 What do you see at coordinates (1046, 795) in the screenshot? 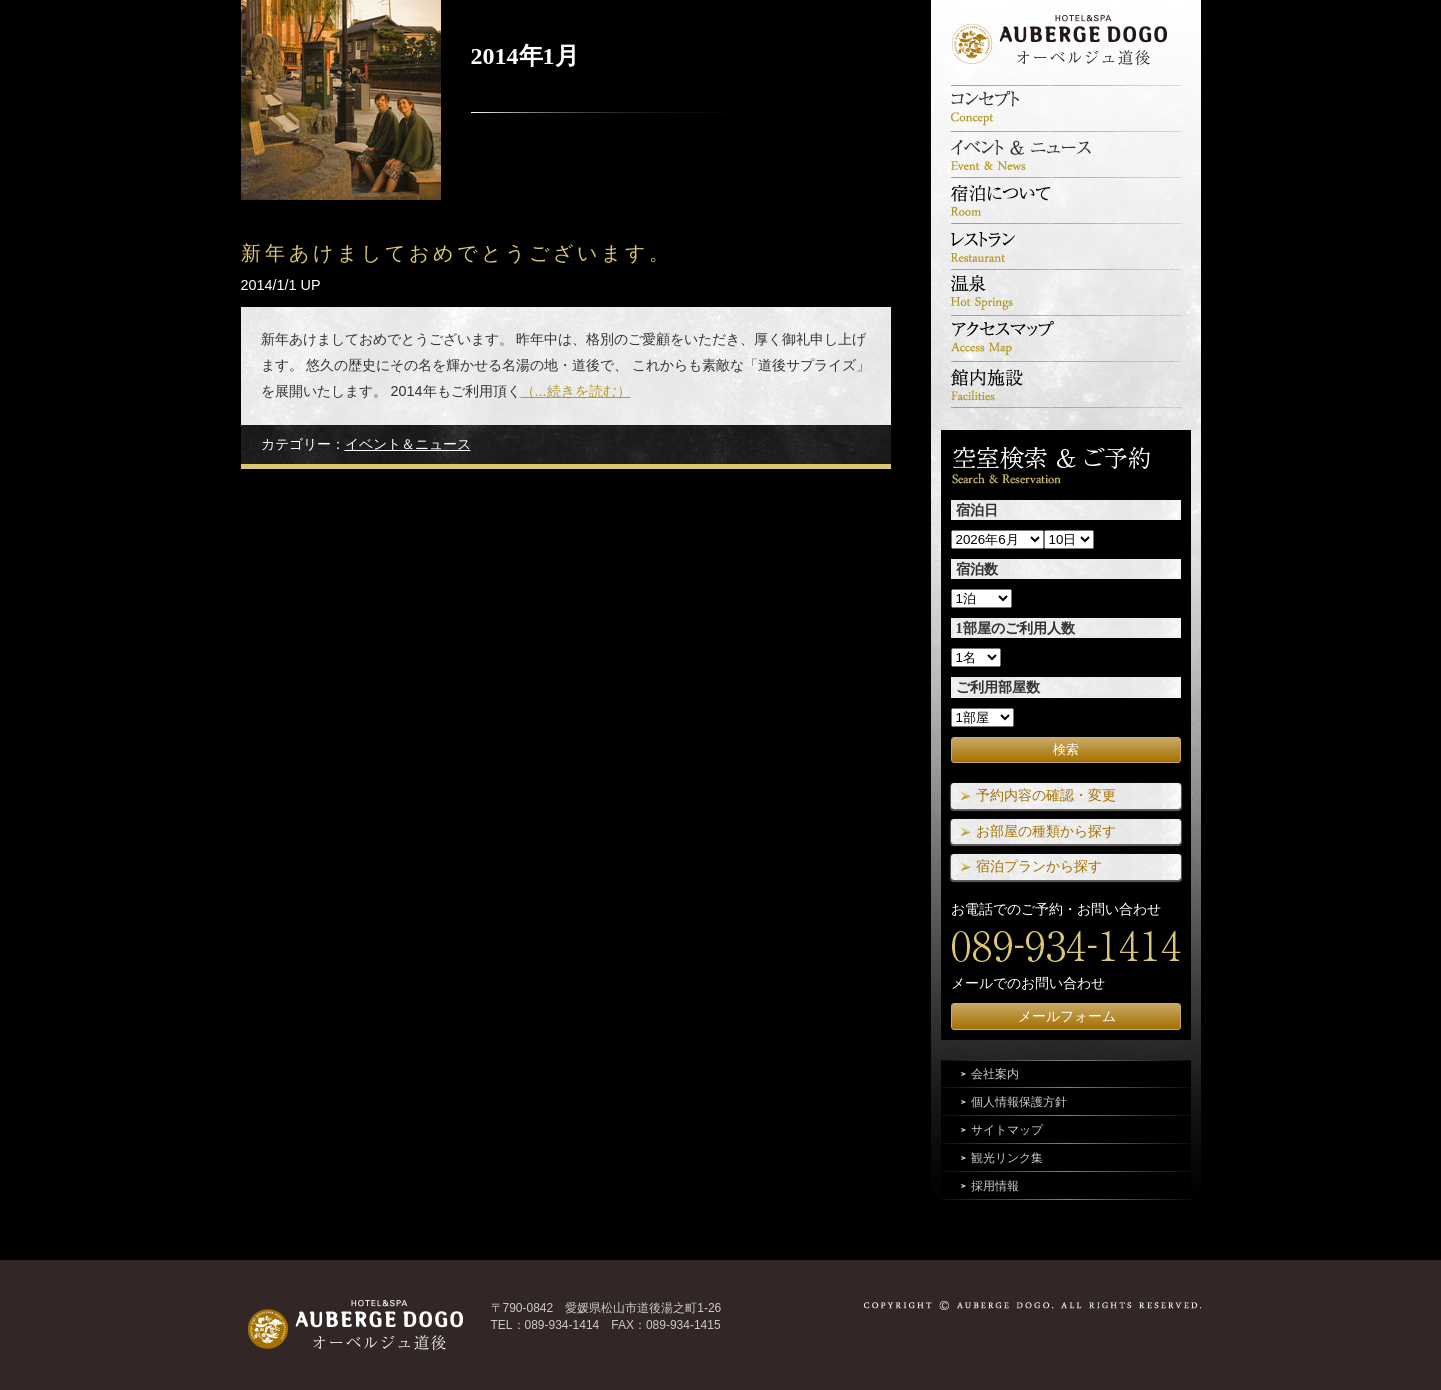
I see `予約内容の確認・変更` at bounding box center [1046, 795].